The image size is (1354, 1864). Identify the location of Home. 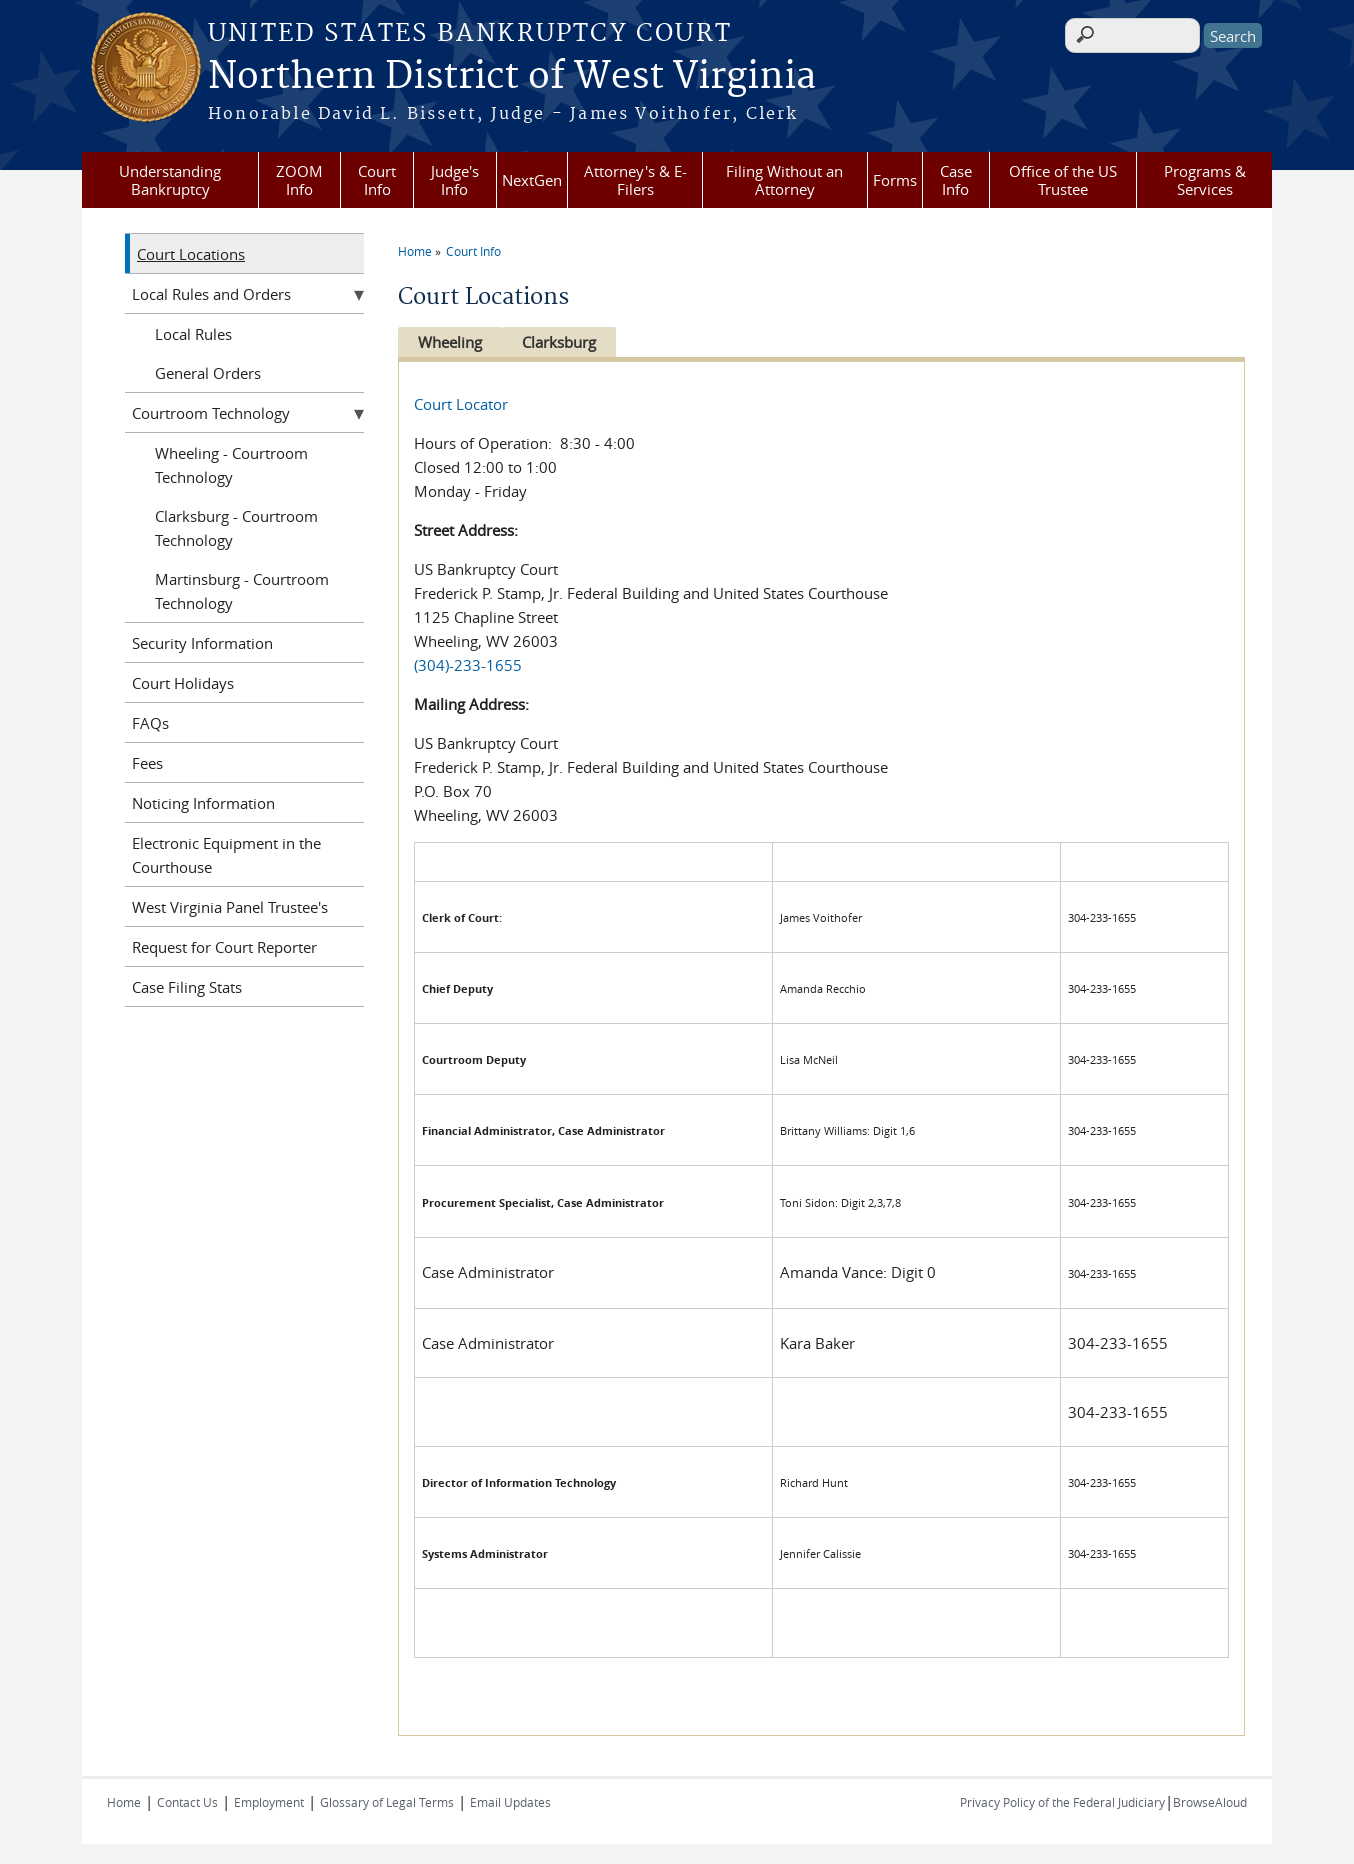
(415, 251).